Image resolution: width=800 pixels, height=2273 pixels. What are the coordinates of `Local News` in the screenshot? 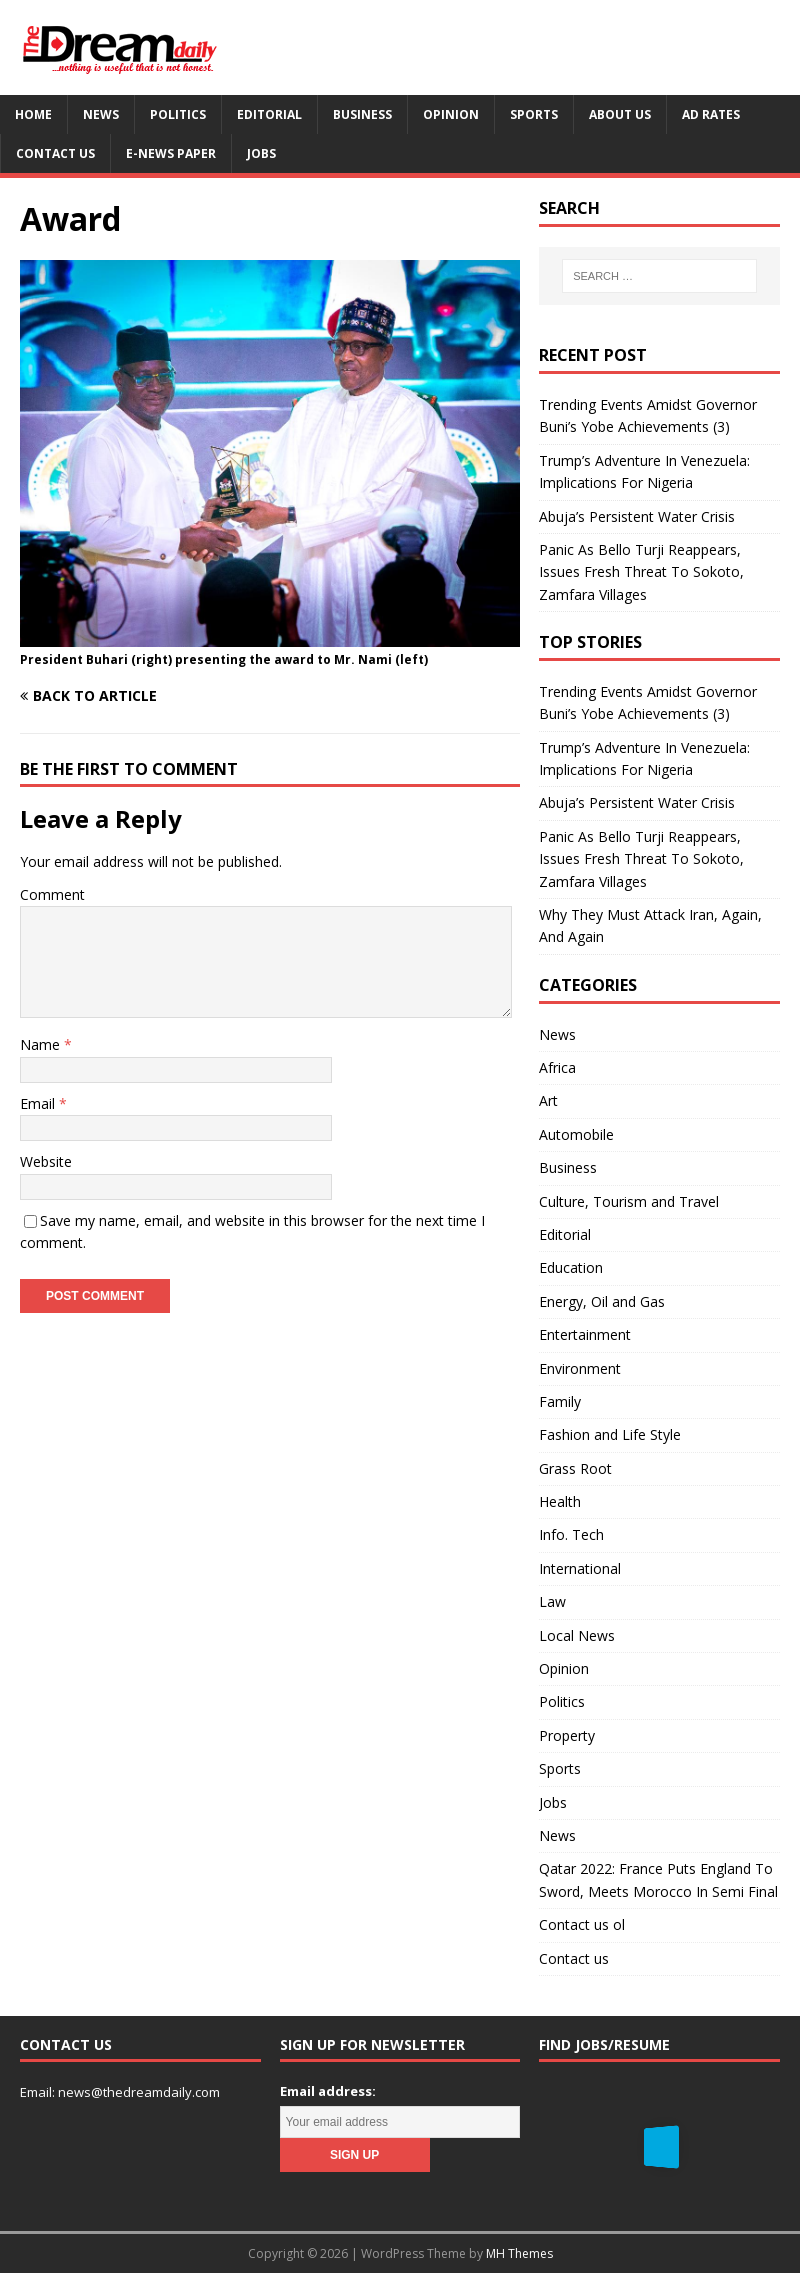 It's located at (577, 1635).